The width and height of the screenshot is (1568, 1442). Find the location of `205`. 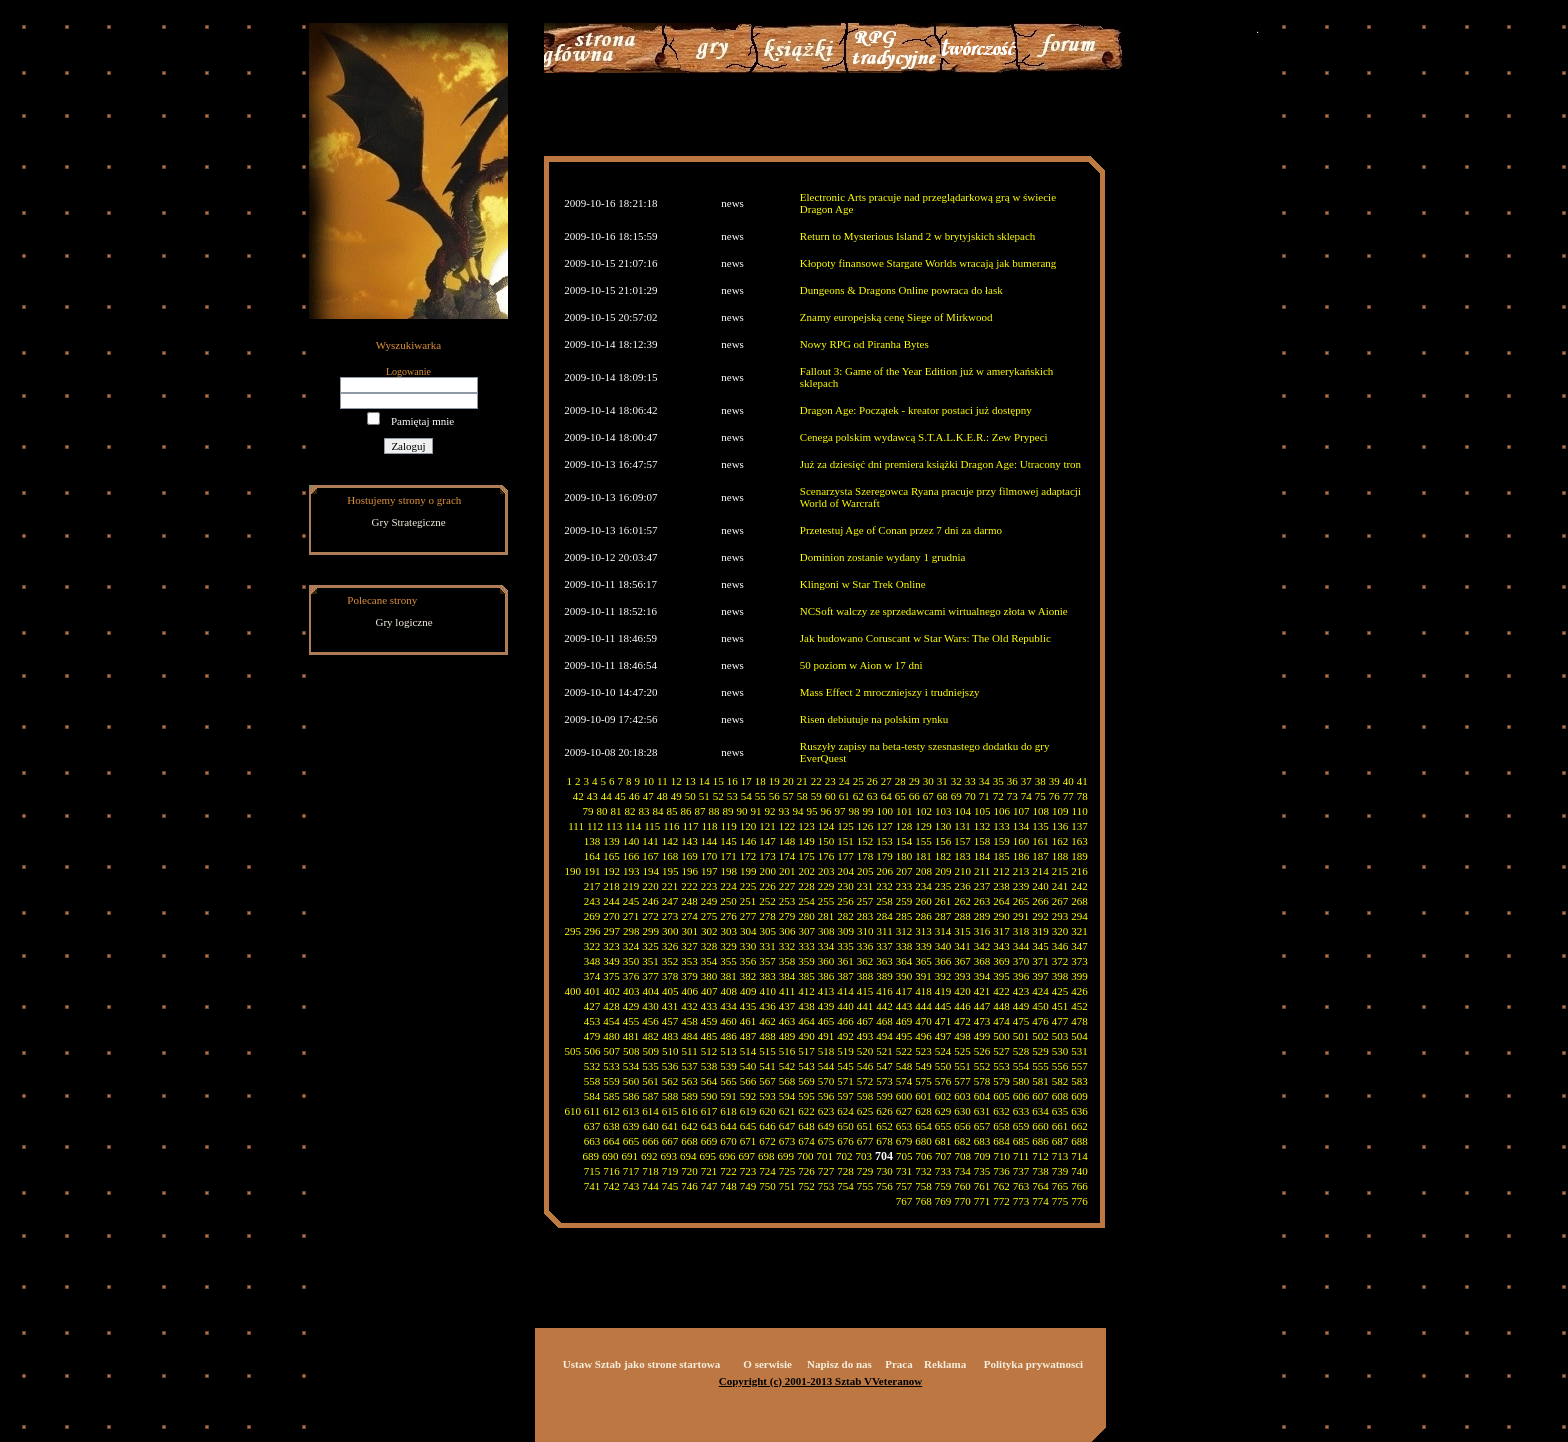

205 is located at coordinates (865, 871).